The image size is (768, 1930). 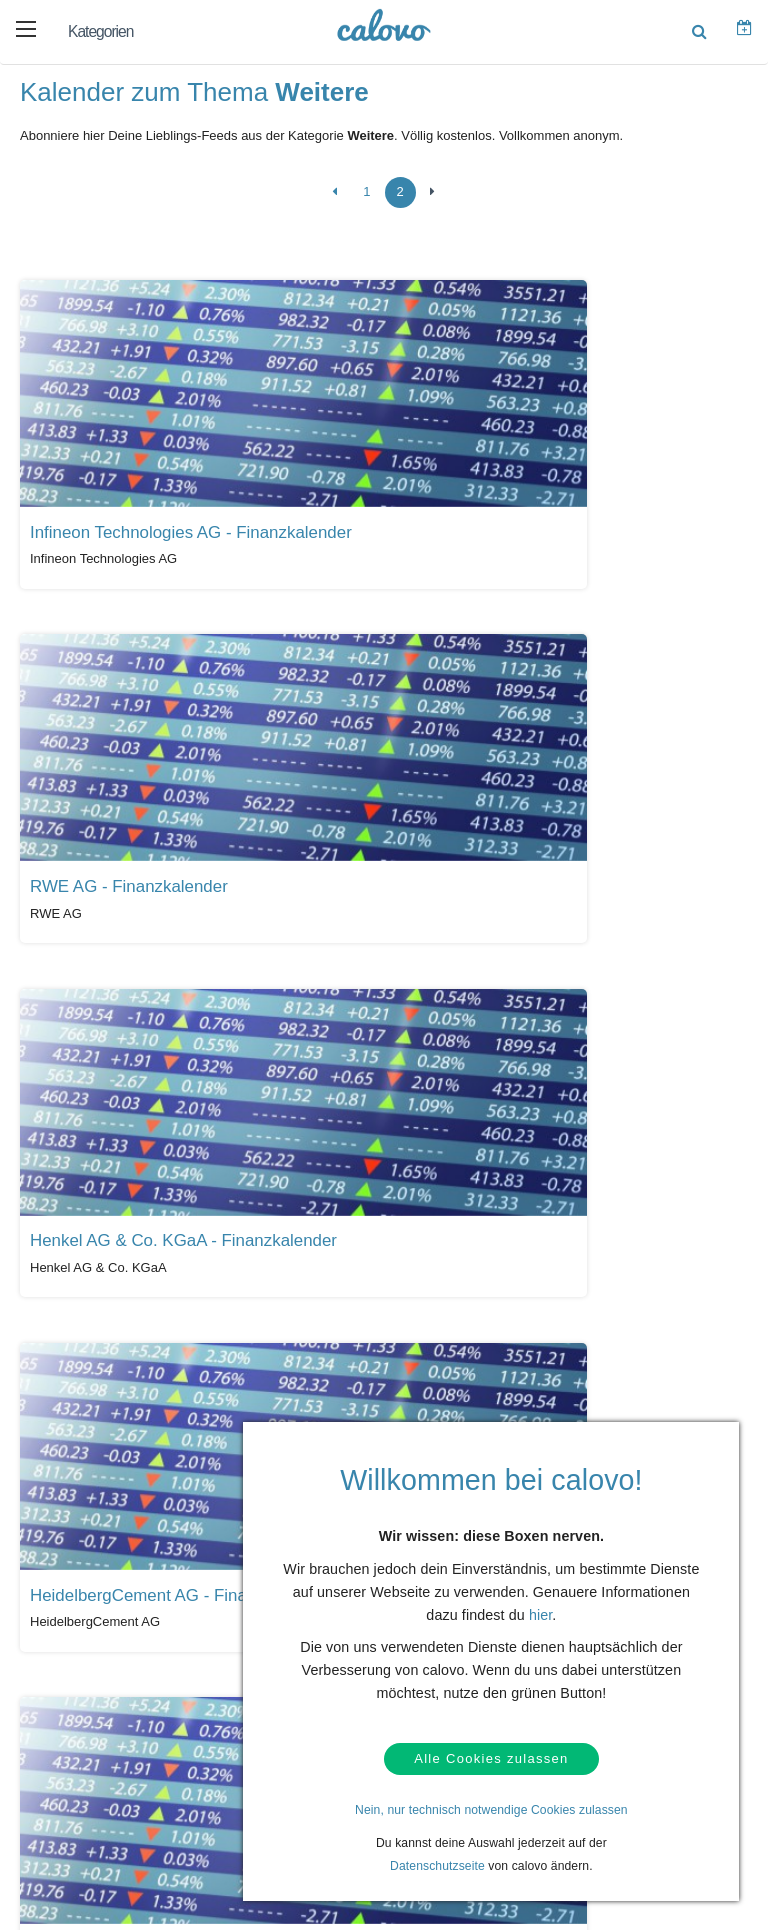 I want to click on Hilfe, so click(x=63, y=1606).